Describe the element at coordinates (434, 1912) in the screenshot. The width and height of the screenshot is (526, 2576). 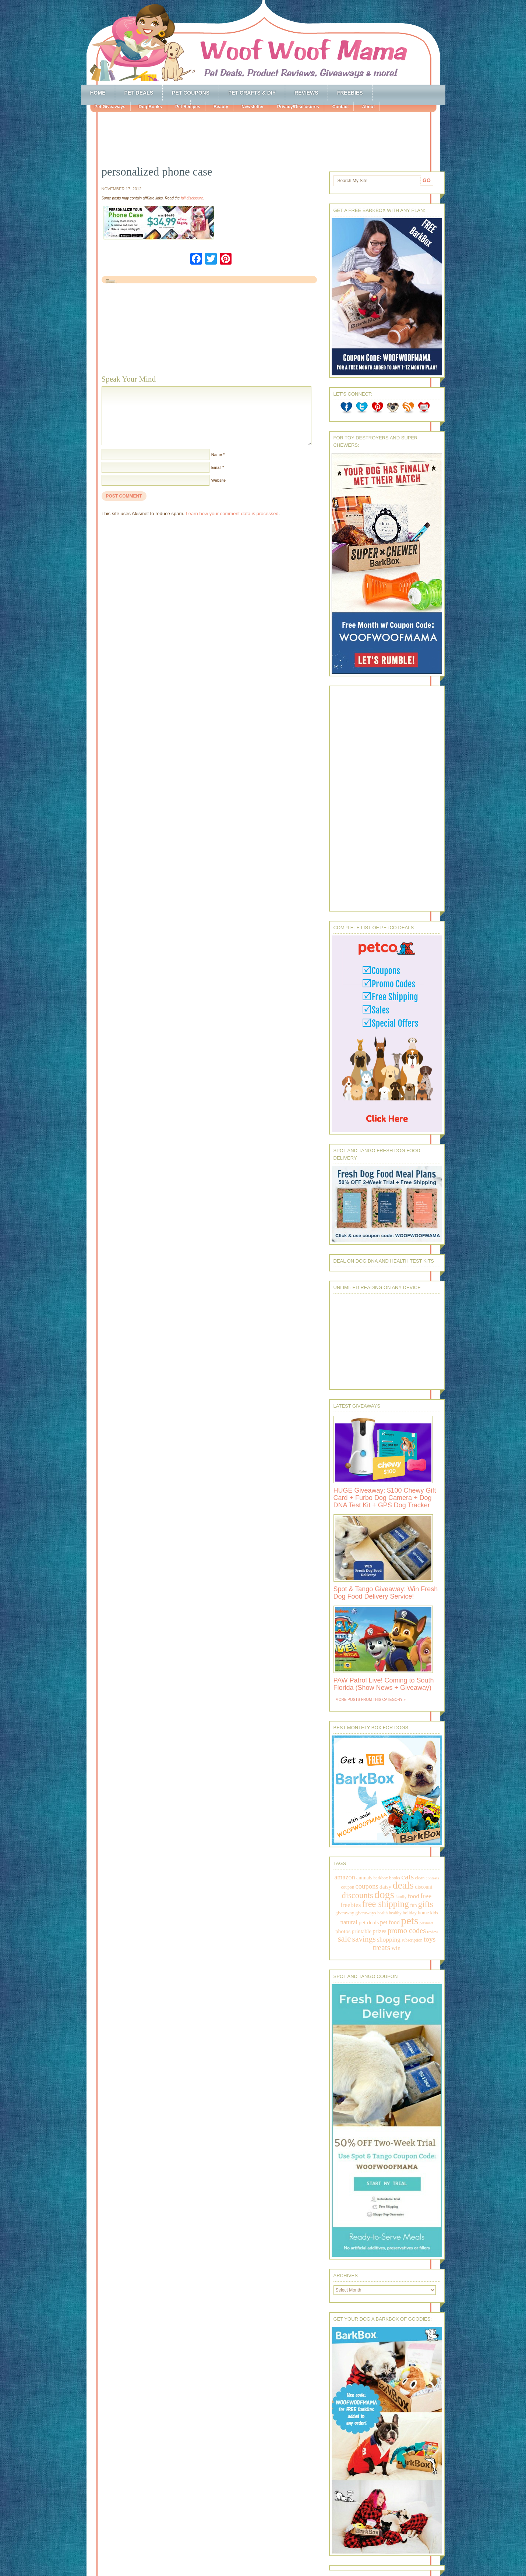
I see `kids [kids (196 items)]` at that location.